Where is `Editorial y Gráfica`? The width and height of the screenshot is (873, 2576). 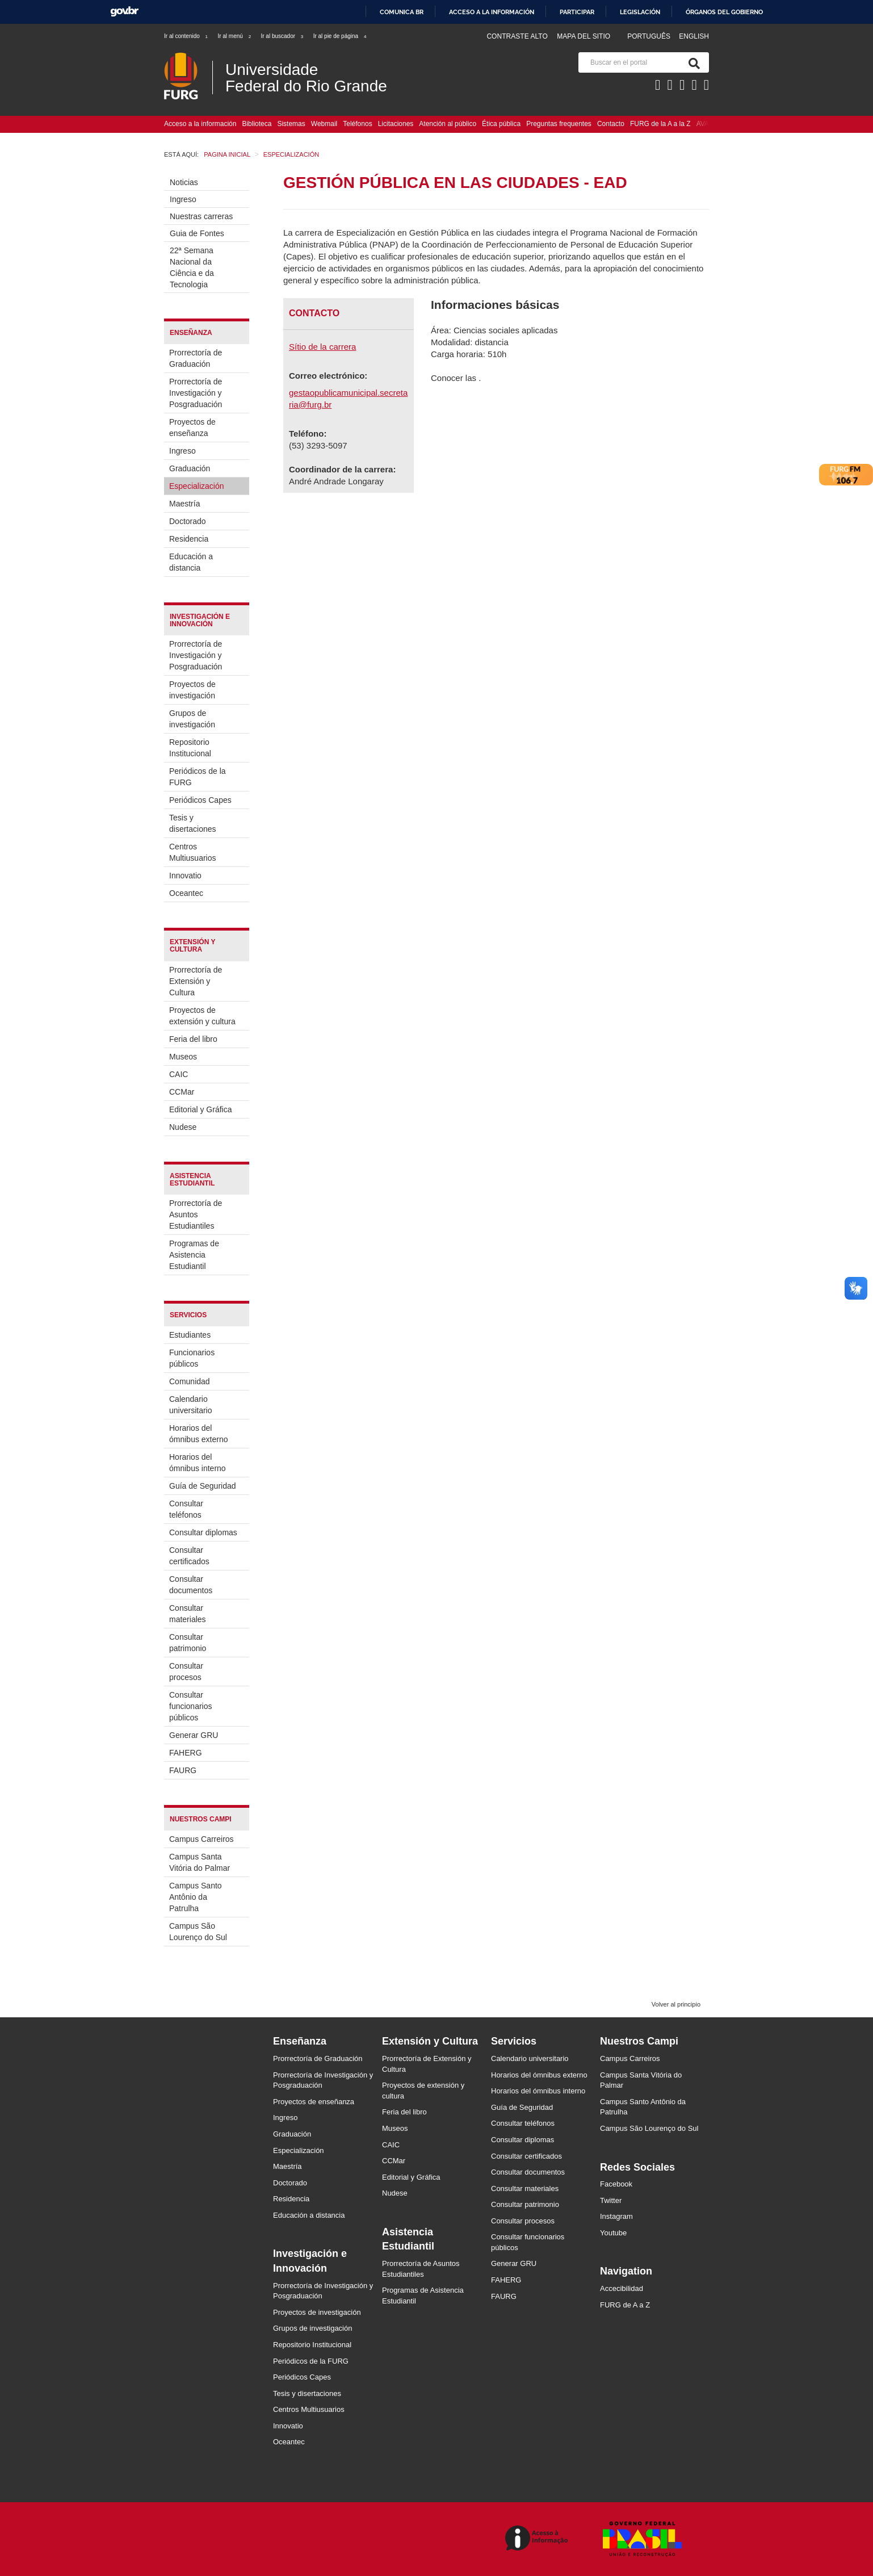 Editorial y Gráfica is located at coordinates (200, 1109).